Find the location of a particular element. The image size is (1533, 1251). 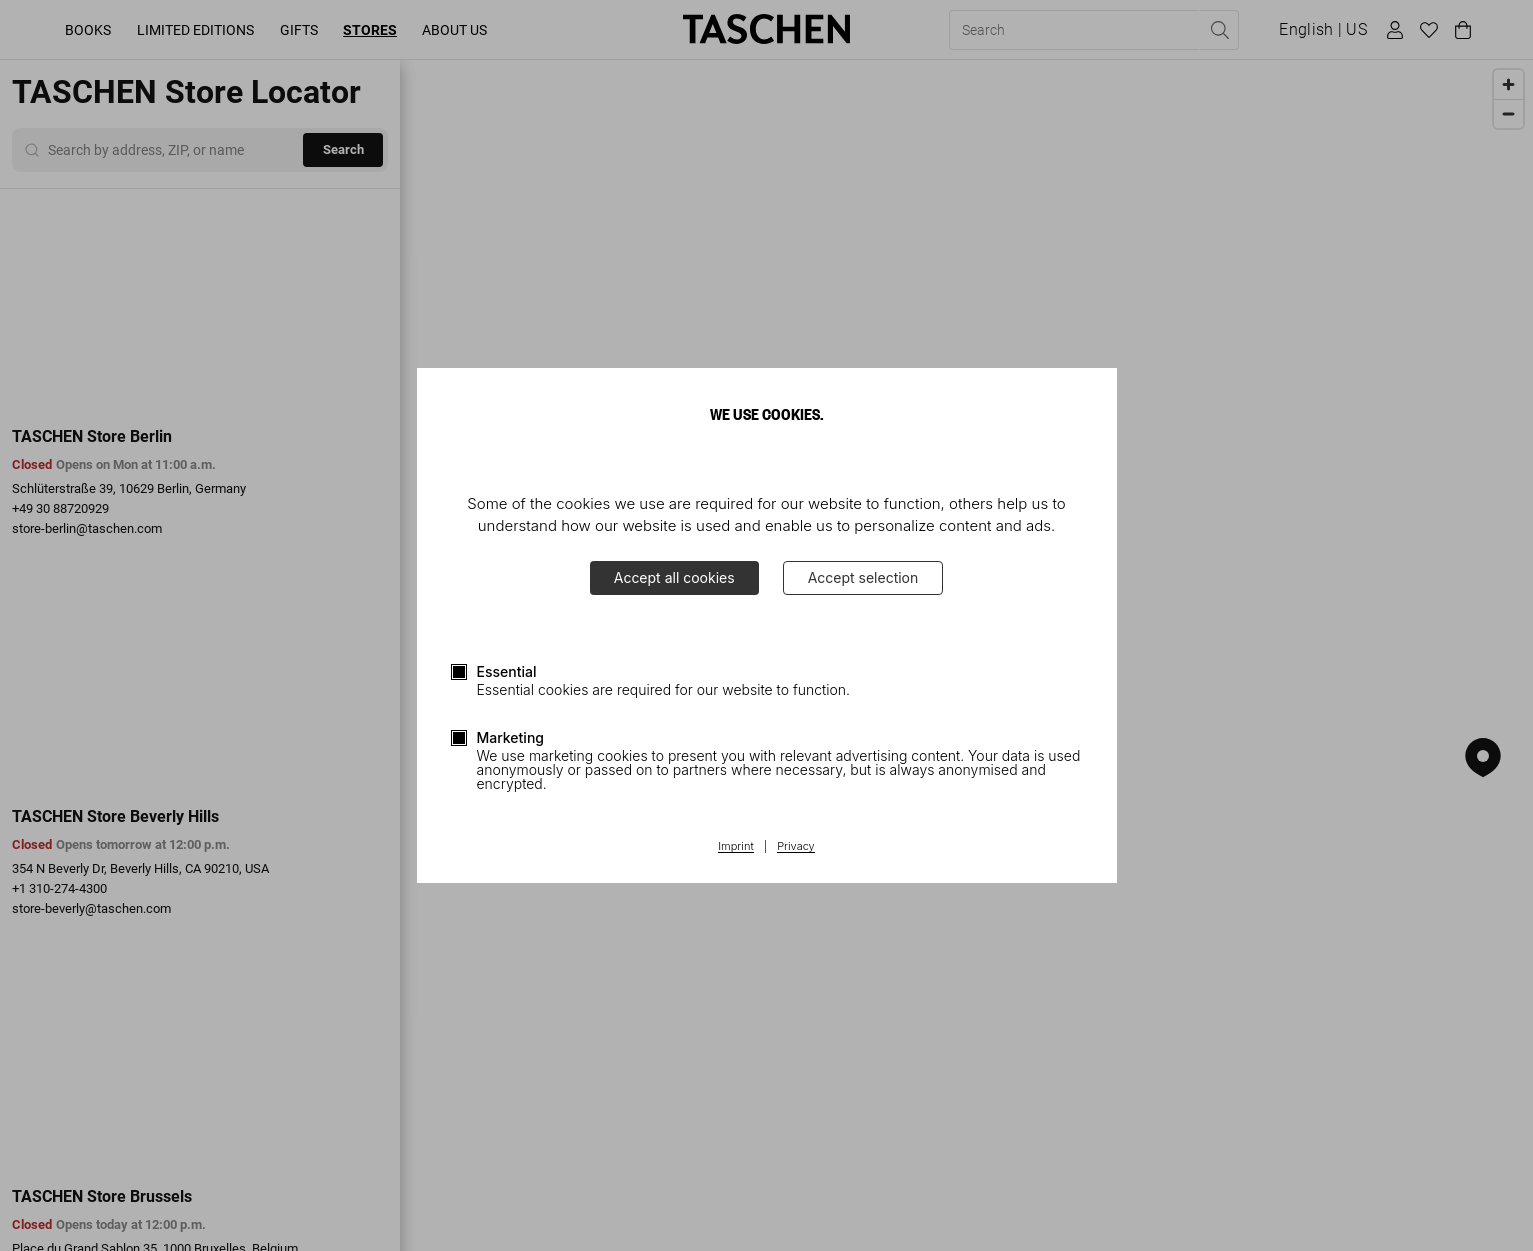

Privacy is located at coordinates (796, 847).